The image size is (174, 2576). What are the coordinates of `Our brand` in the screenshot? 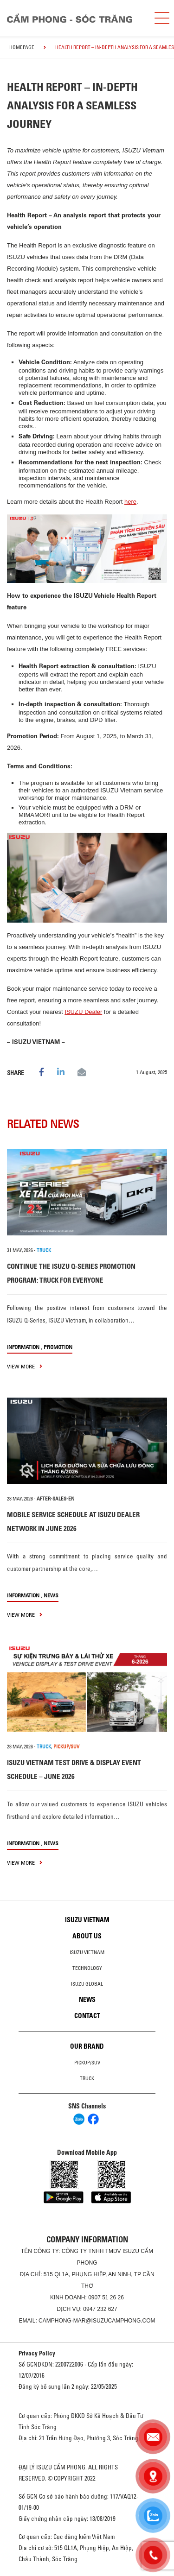 It's located at (87, 2046).